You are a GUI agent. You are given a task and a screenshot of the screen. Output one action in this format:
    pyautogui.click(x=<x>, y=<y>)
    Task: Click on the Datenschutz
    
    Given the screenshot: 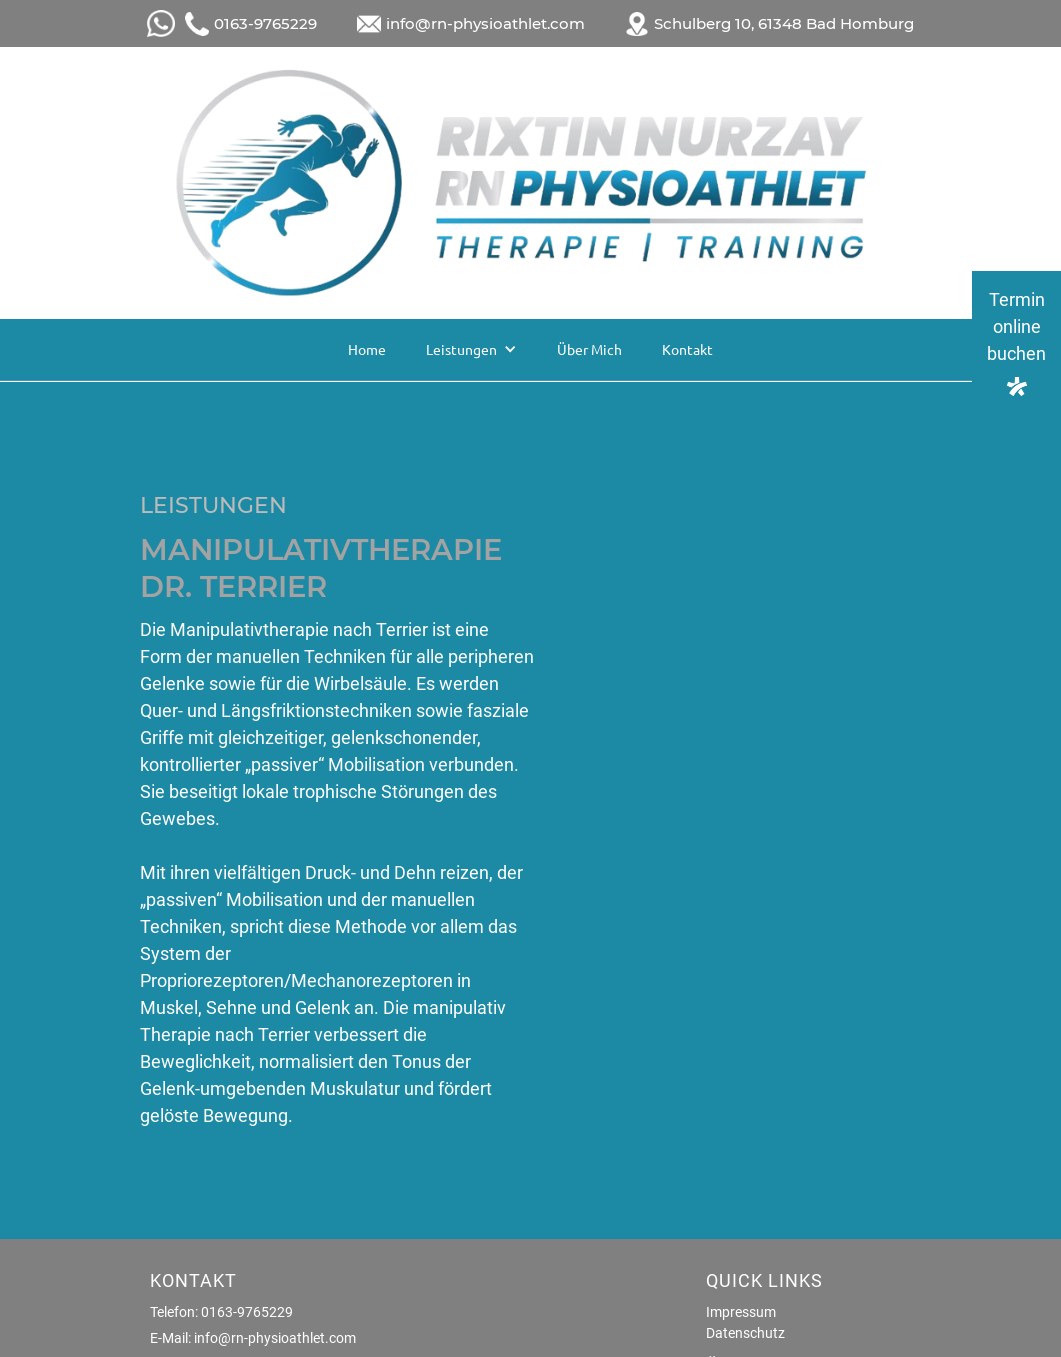 What is the action you would take?
    pyautogui.click(x=745, y=1333)
    